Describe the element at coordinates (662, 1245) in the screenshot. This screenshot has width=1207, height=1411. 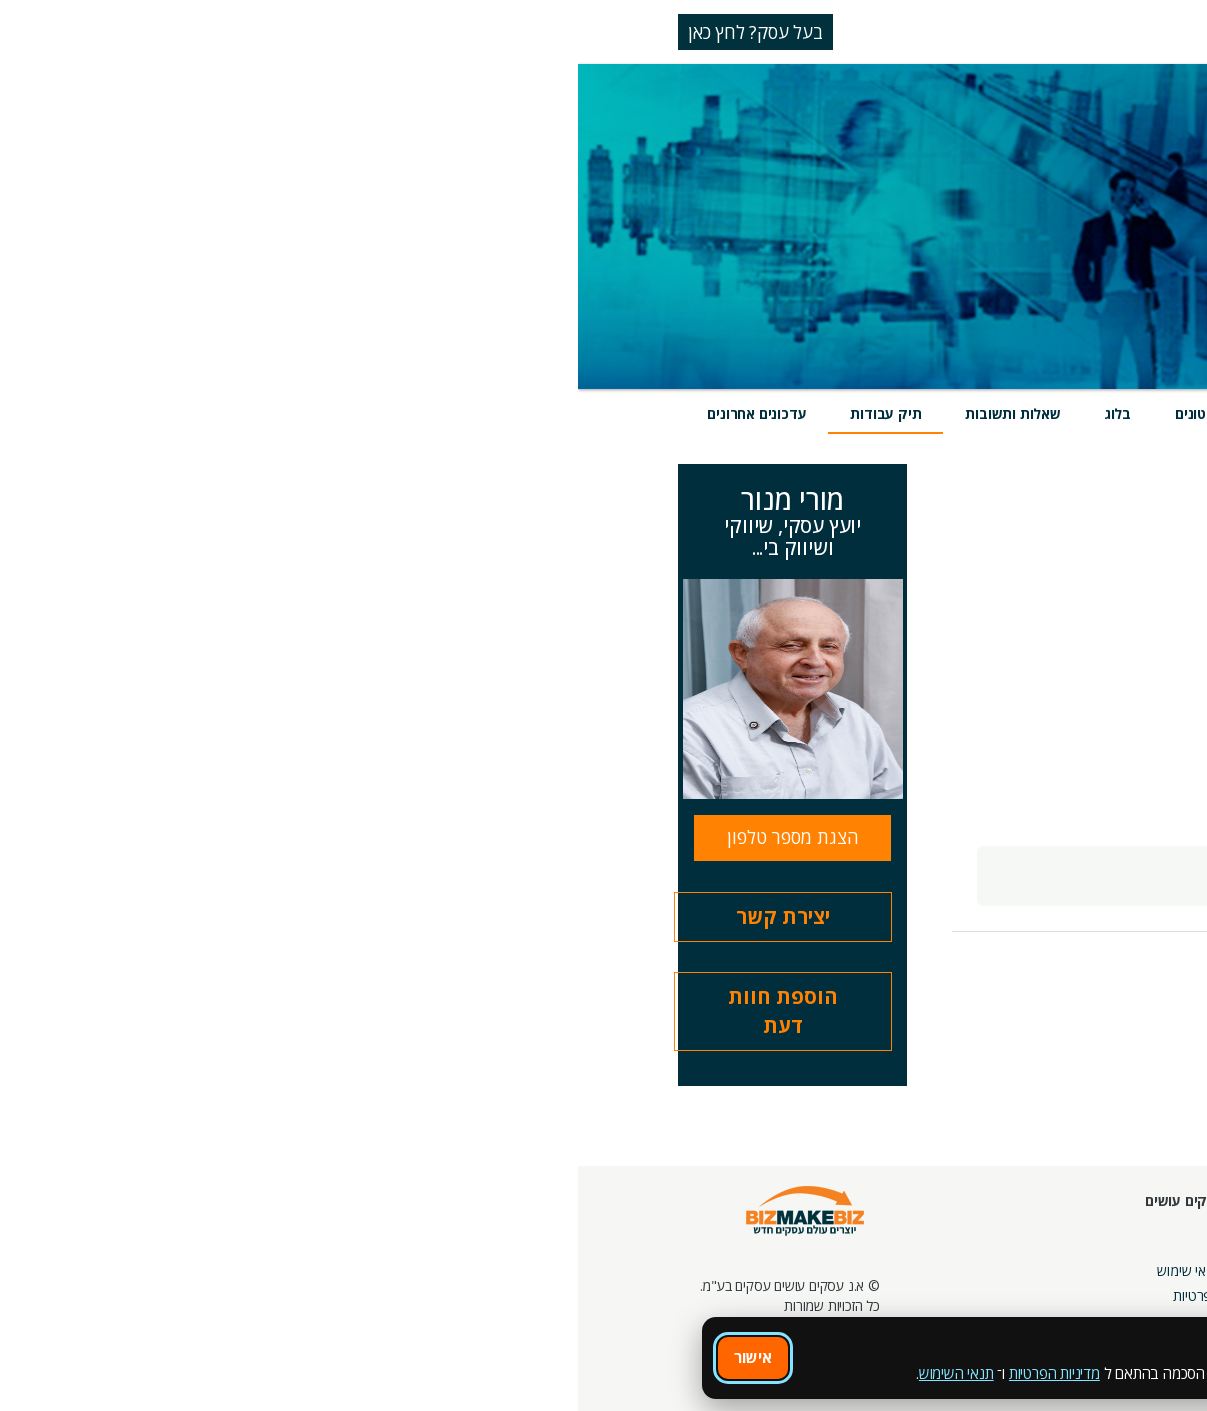
I see `אודות` at that location.